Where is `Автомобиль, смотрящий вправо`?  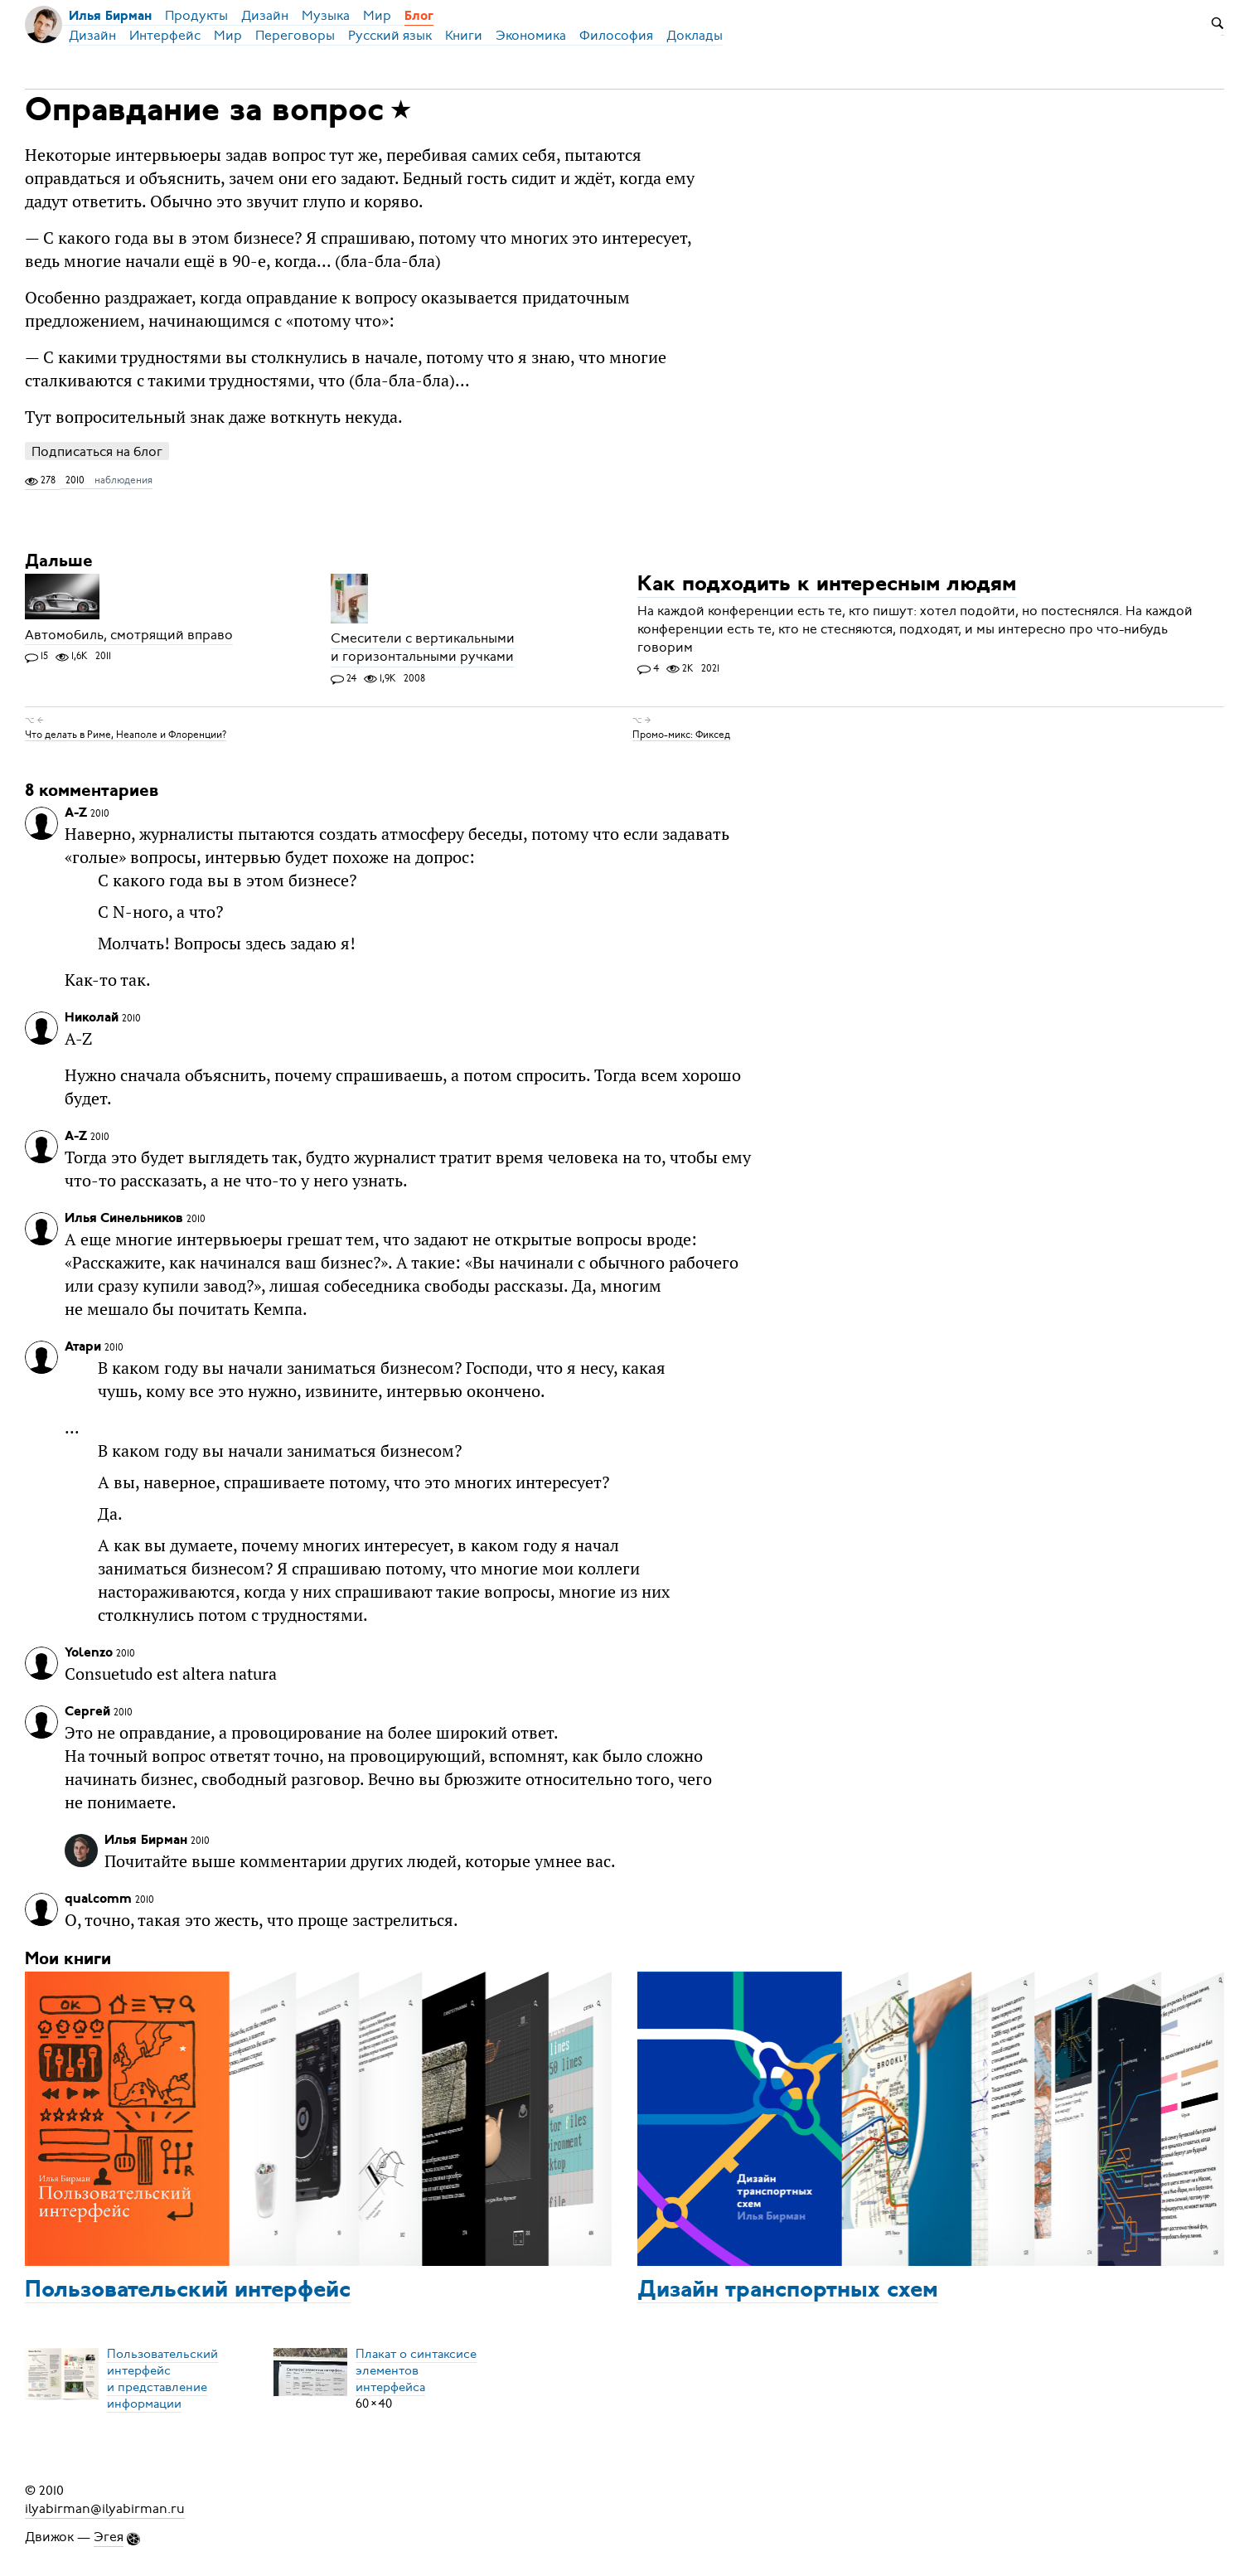
Автомобиль, смотрящий вправо is located at coordinates (129, 635).